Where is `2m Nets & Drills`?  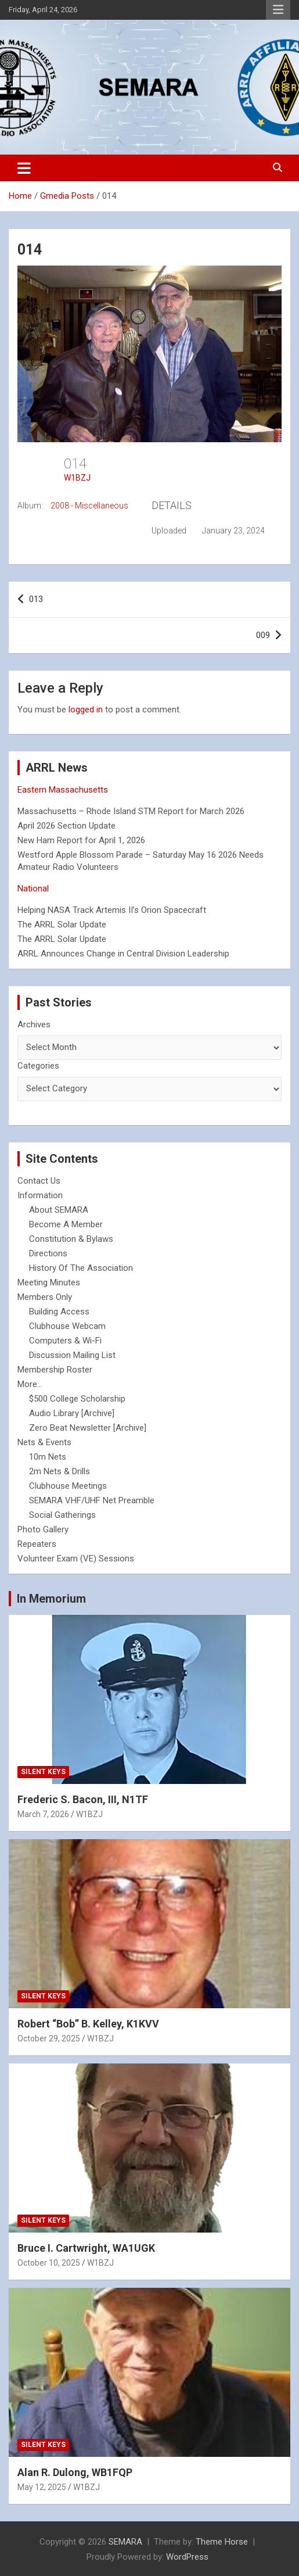
2m Nets & Drills is located at coordinates (59, 1471).